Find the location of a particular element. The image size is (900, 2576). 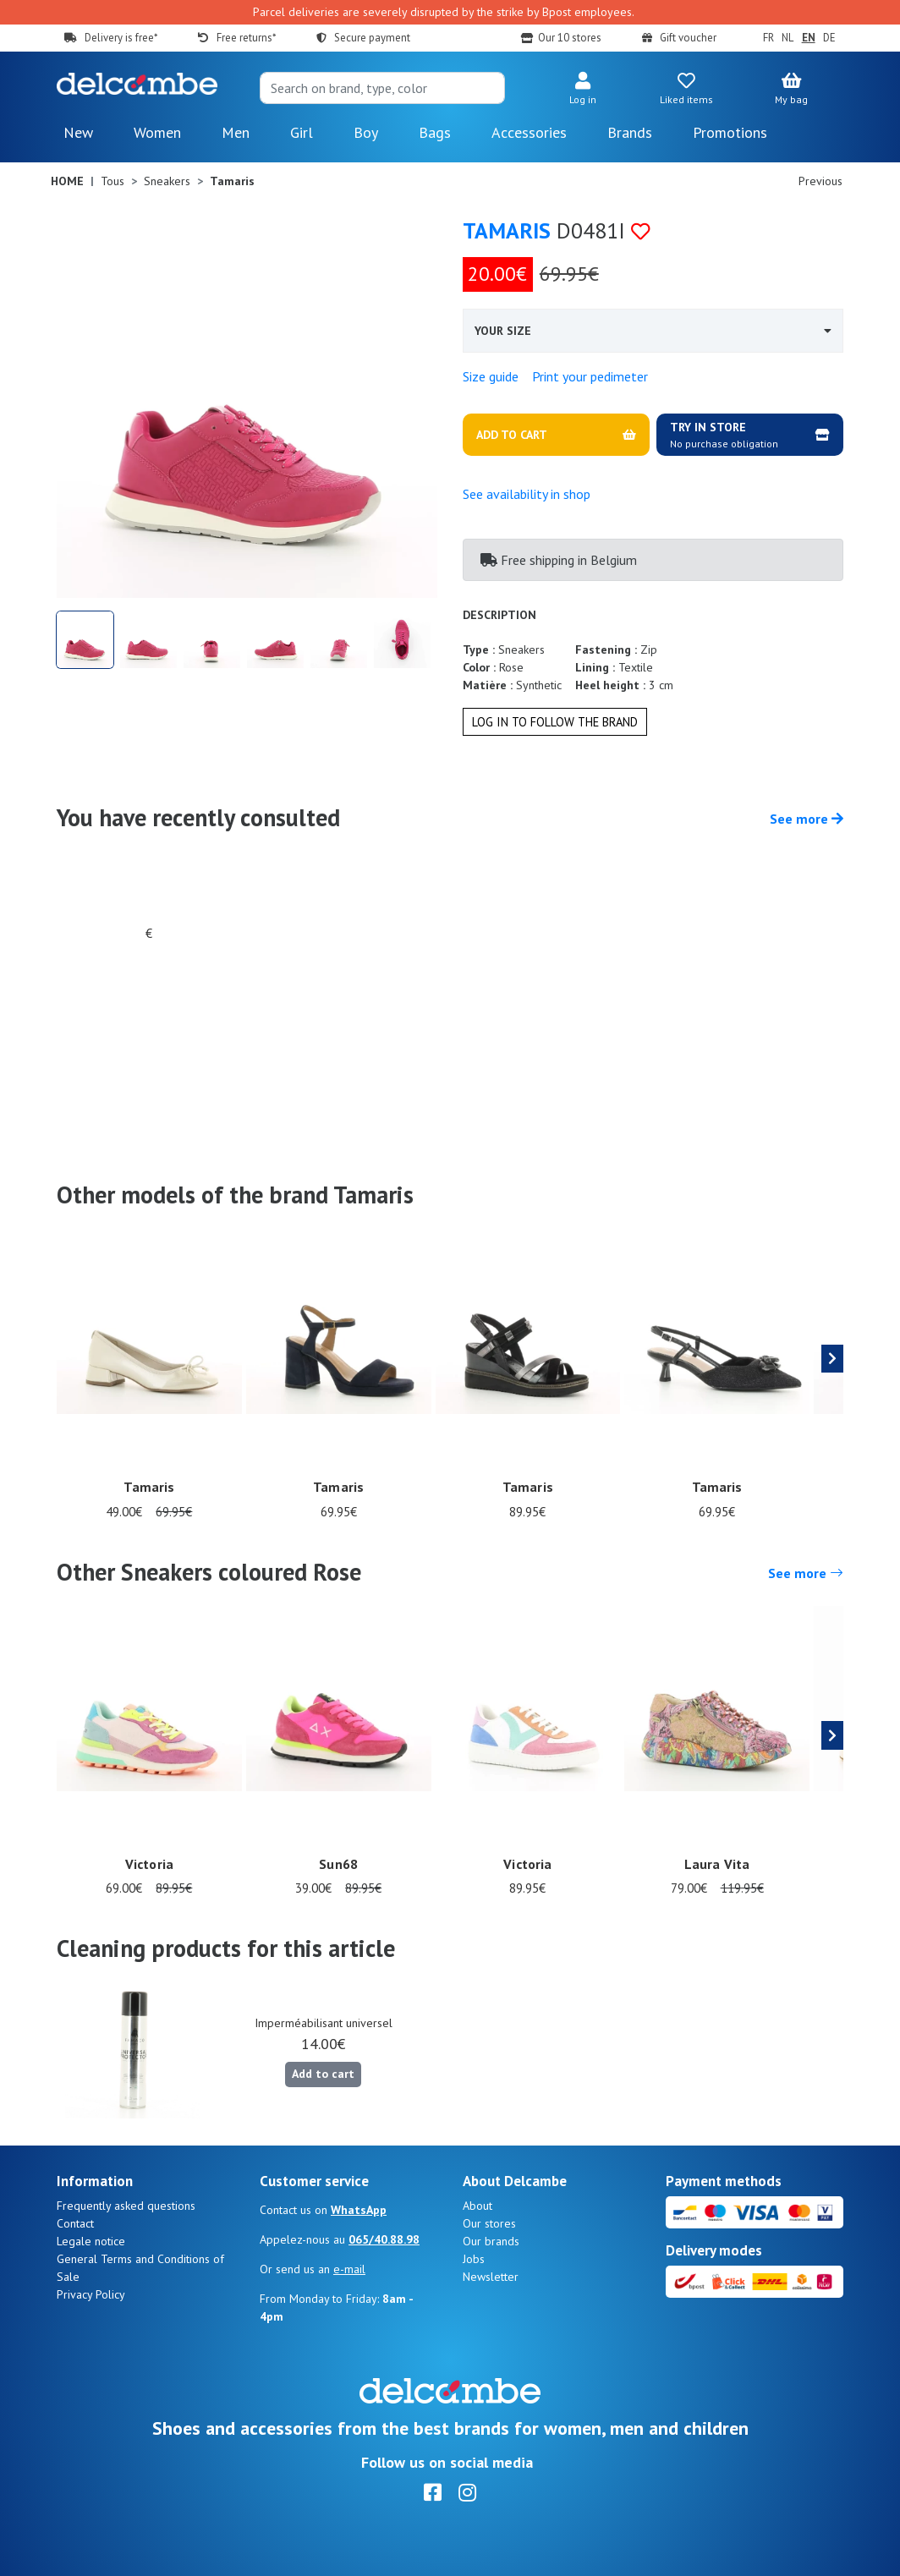

[presentation] is located at coordinates (832, 1359).